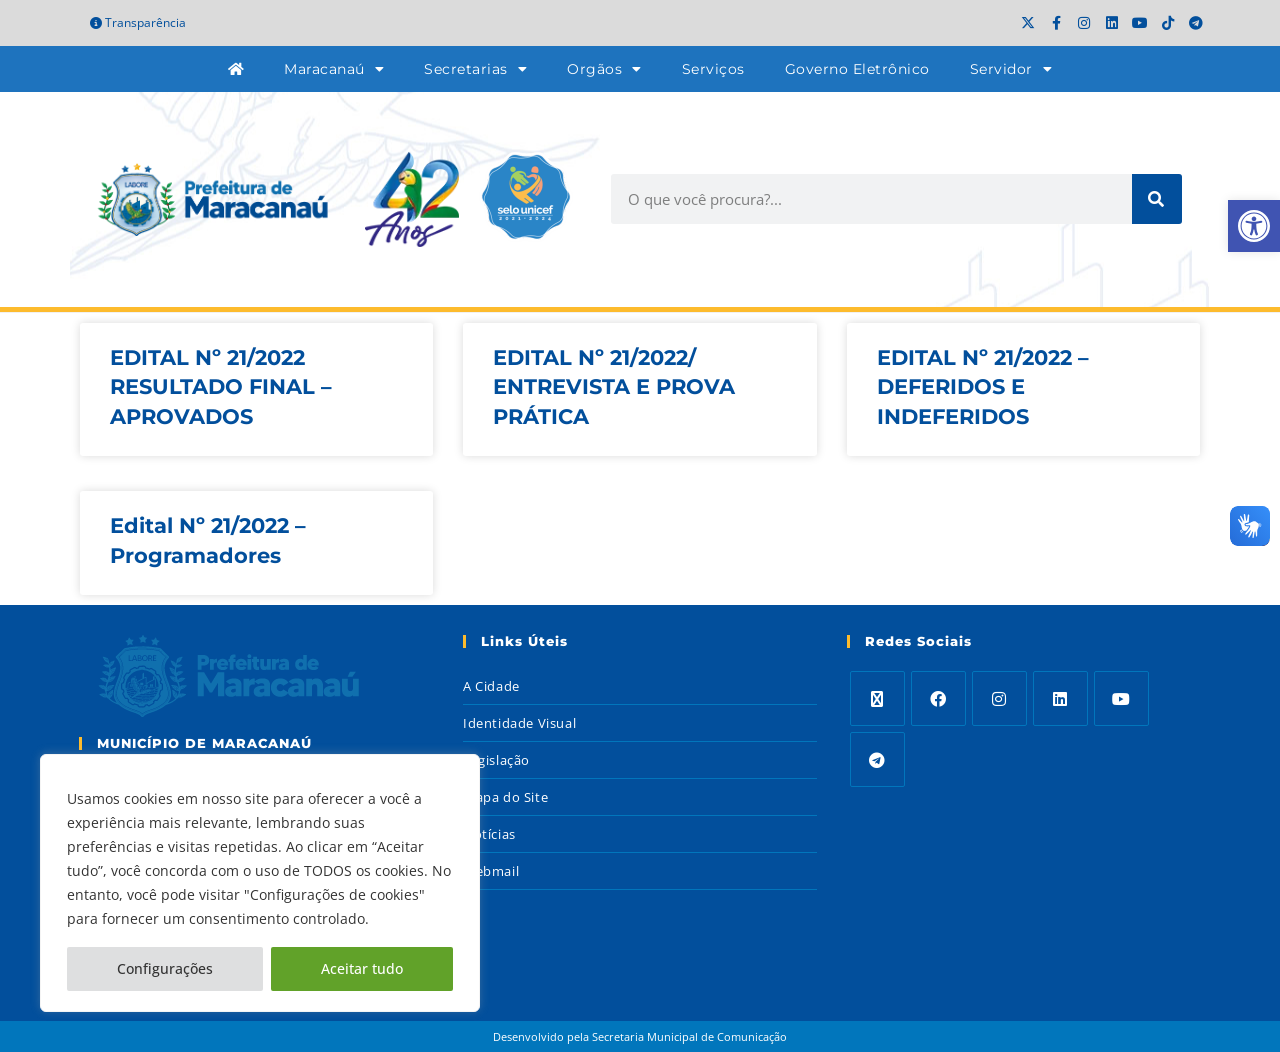 The width and height of the screenshot is (1280, 1052). What do you see at coordinates (496, 760) in the screenshot?
I see `Legislação` at bounding box center [496, 760].